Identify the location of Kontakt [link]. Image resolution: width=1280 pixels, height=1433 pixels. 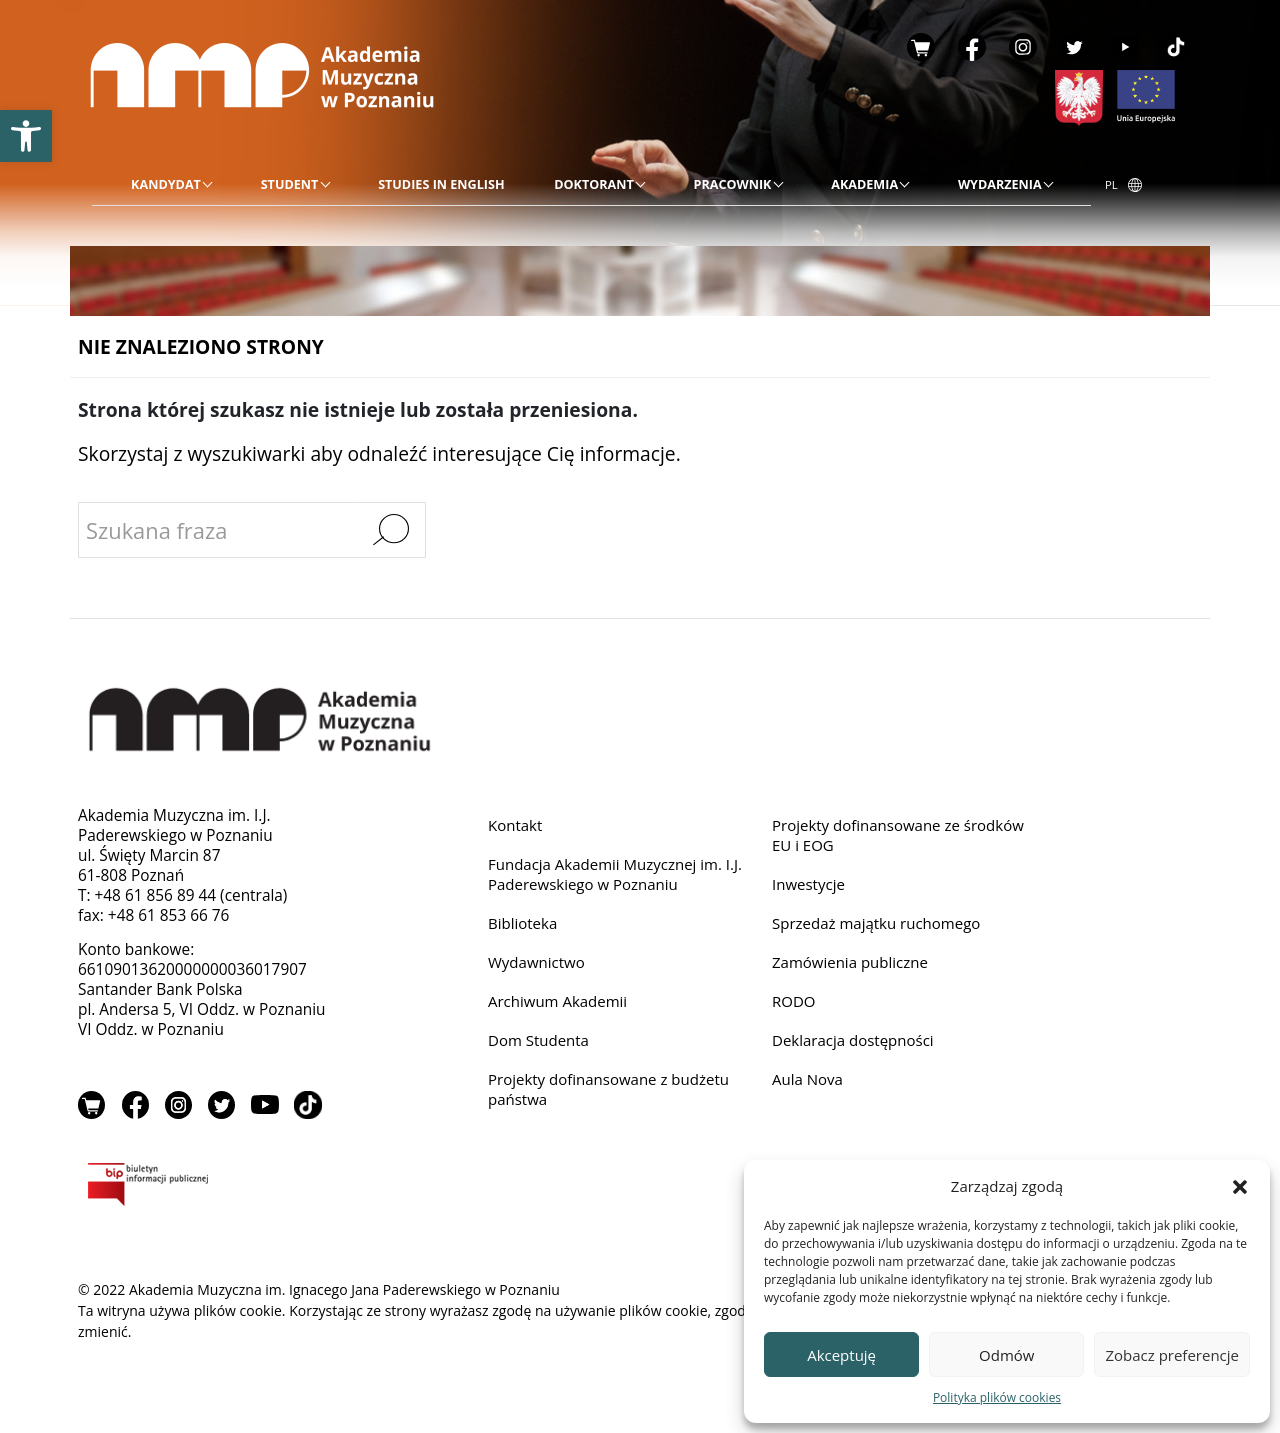
(516, 825).